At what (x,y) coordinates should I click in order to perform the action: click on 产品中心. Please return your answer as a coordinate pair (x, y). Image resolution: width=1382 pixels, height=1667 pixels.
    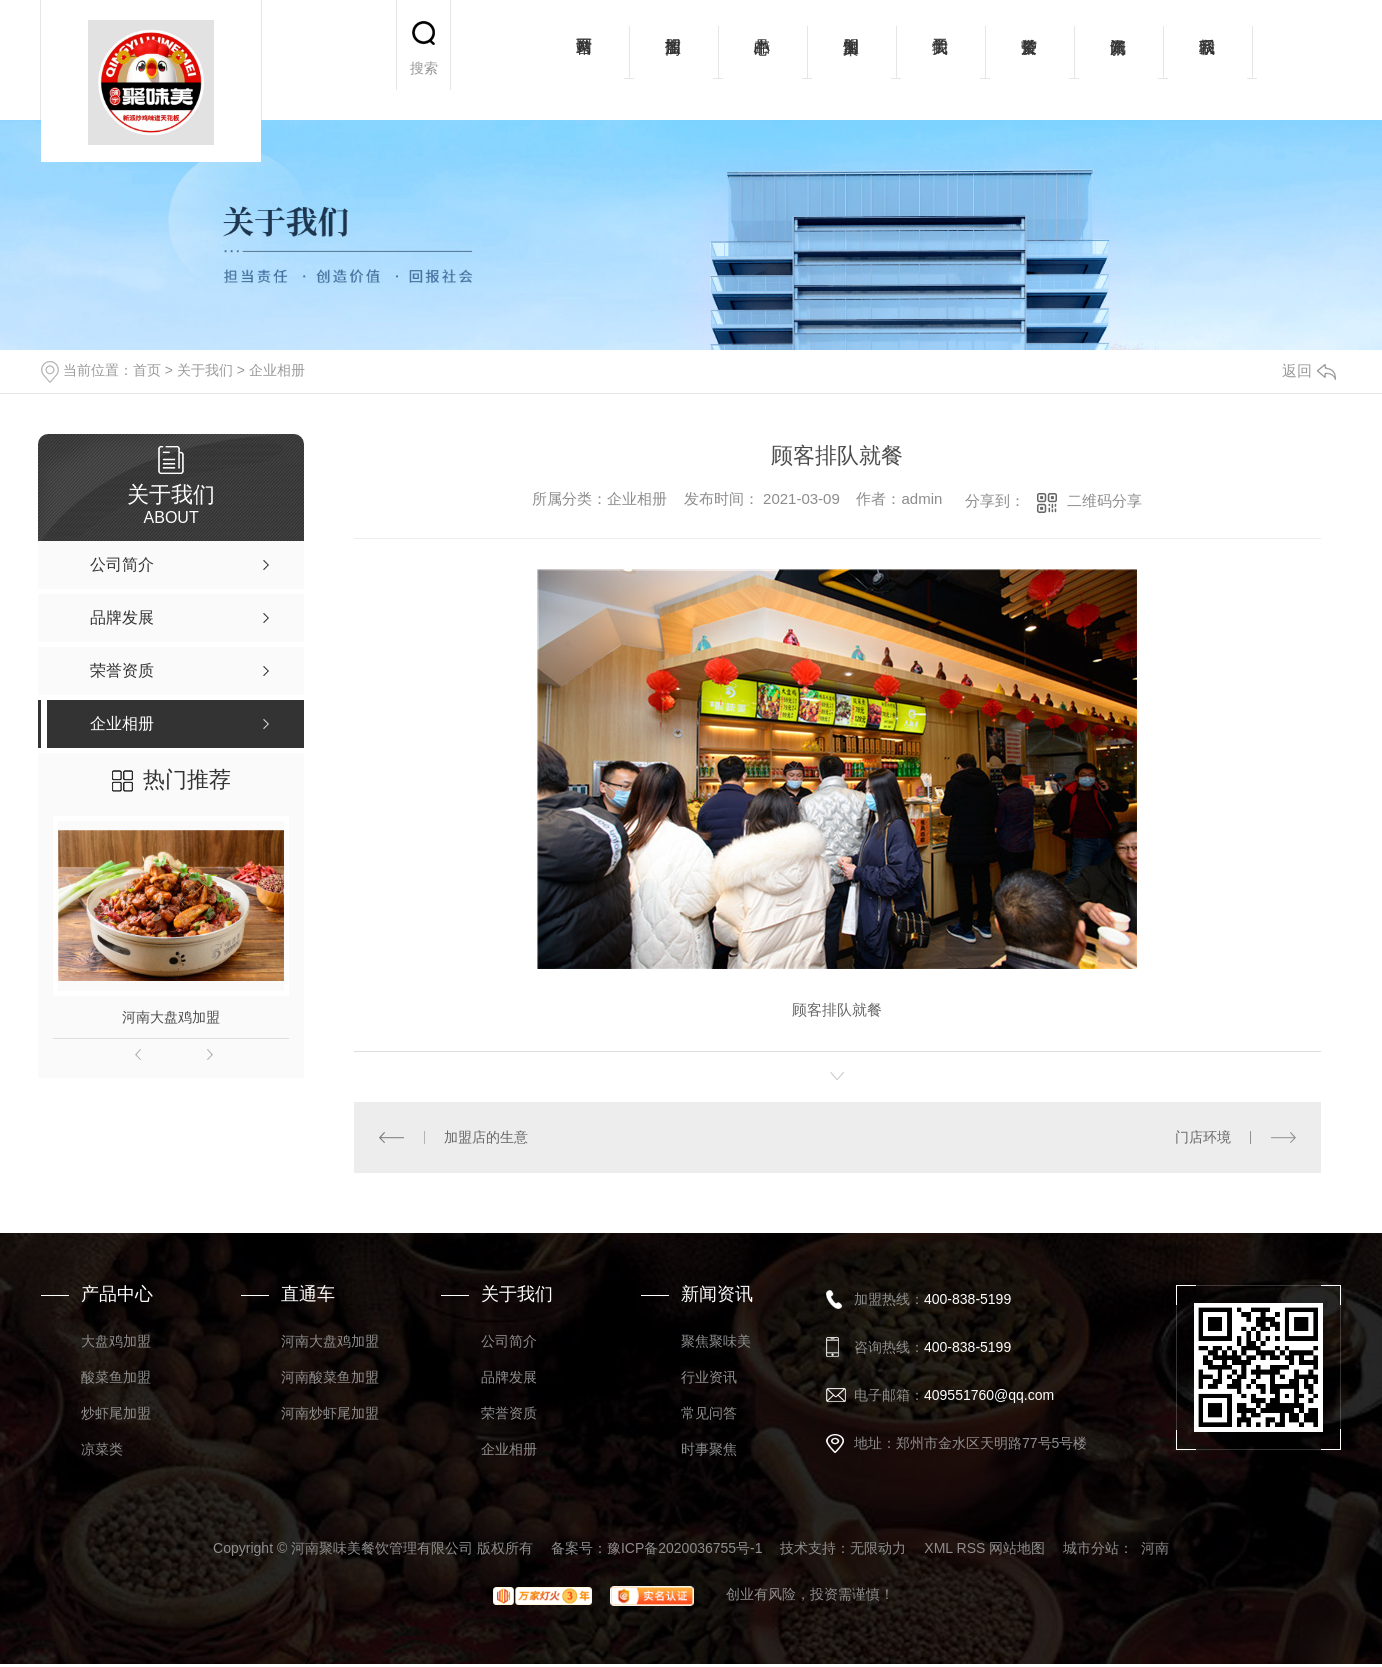
    Looking at the image, I should click on (762, 60).